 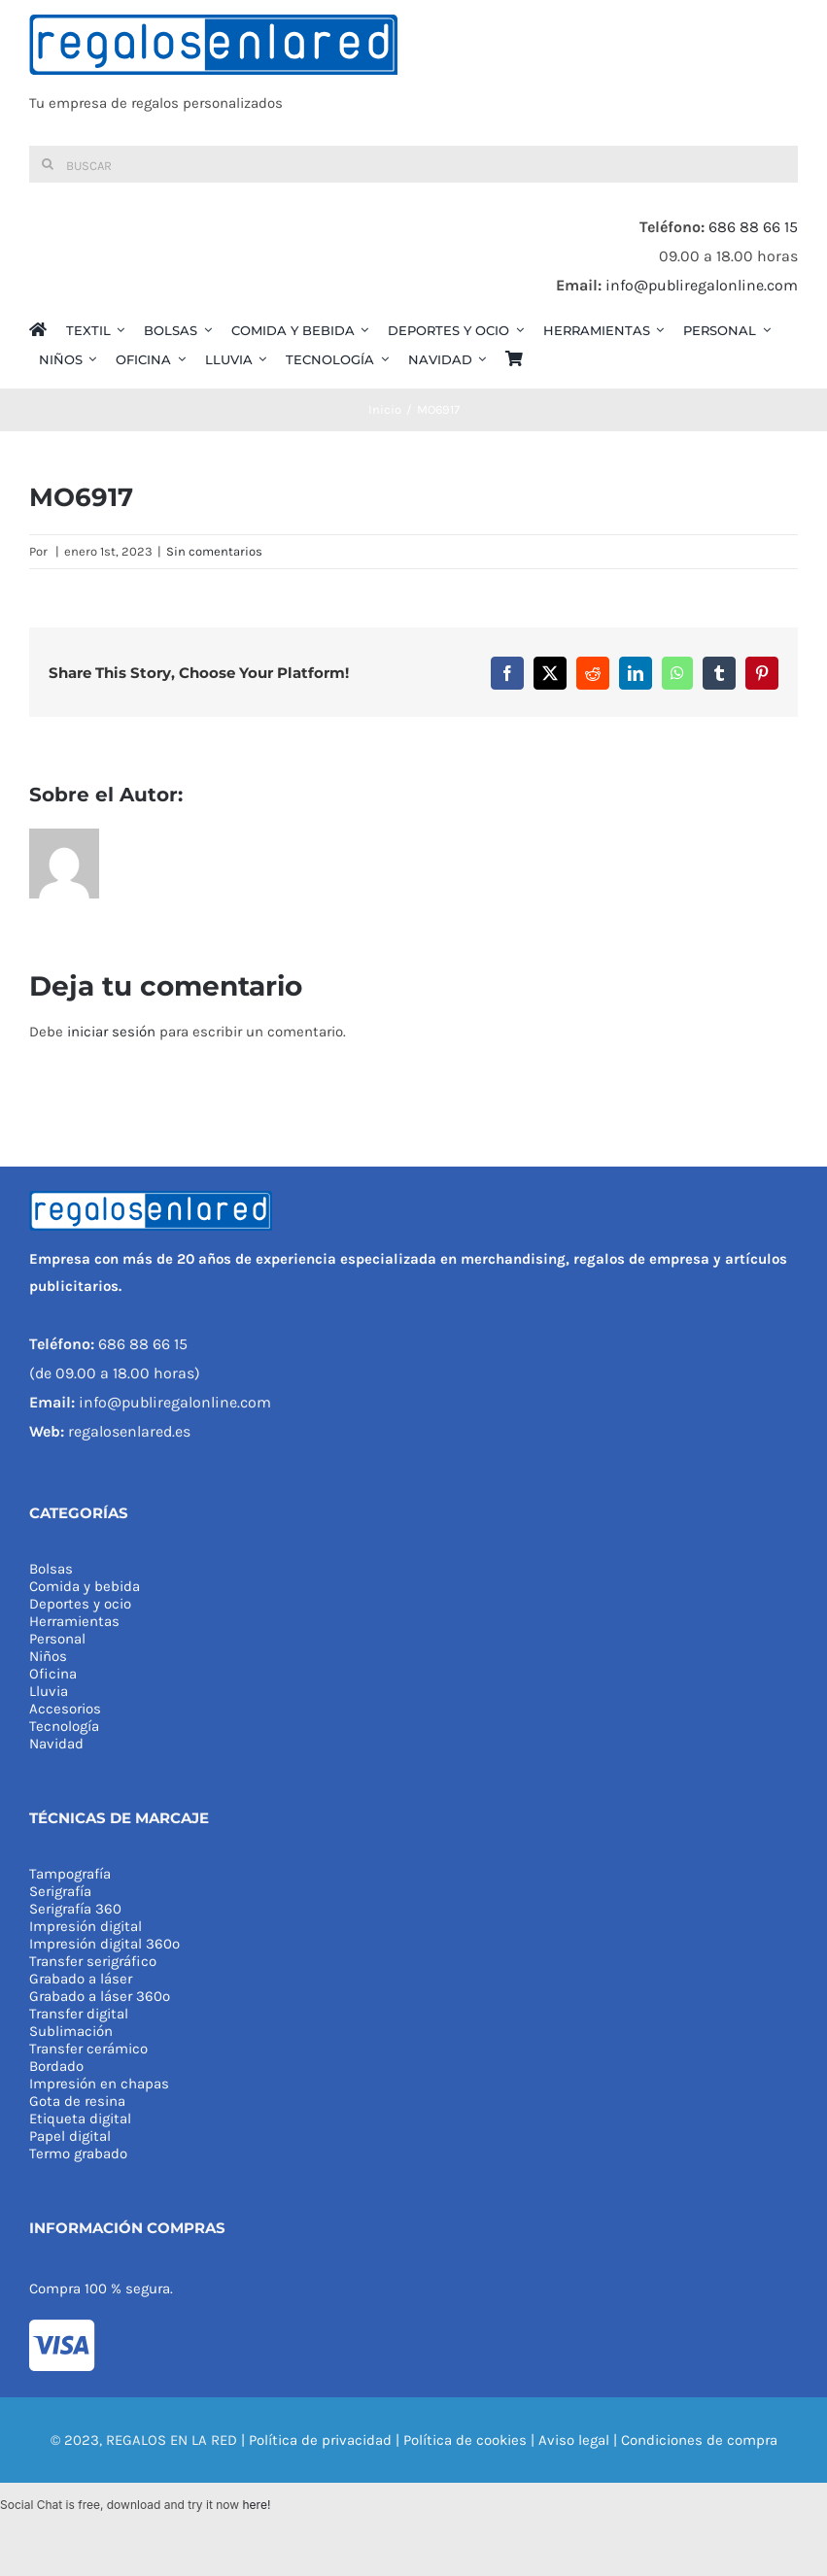 I want to click on Grabado a láser, so click(x=80, y=1978).